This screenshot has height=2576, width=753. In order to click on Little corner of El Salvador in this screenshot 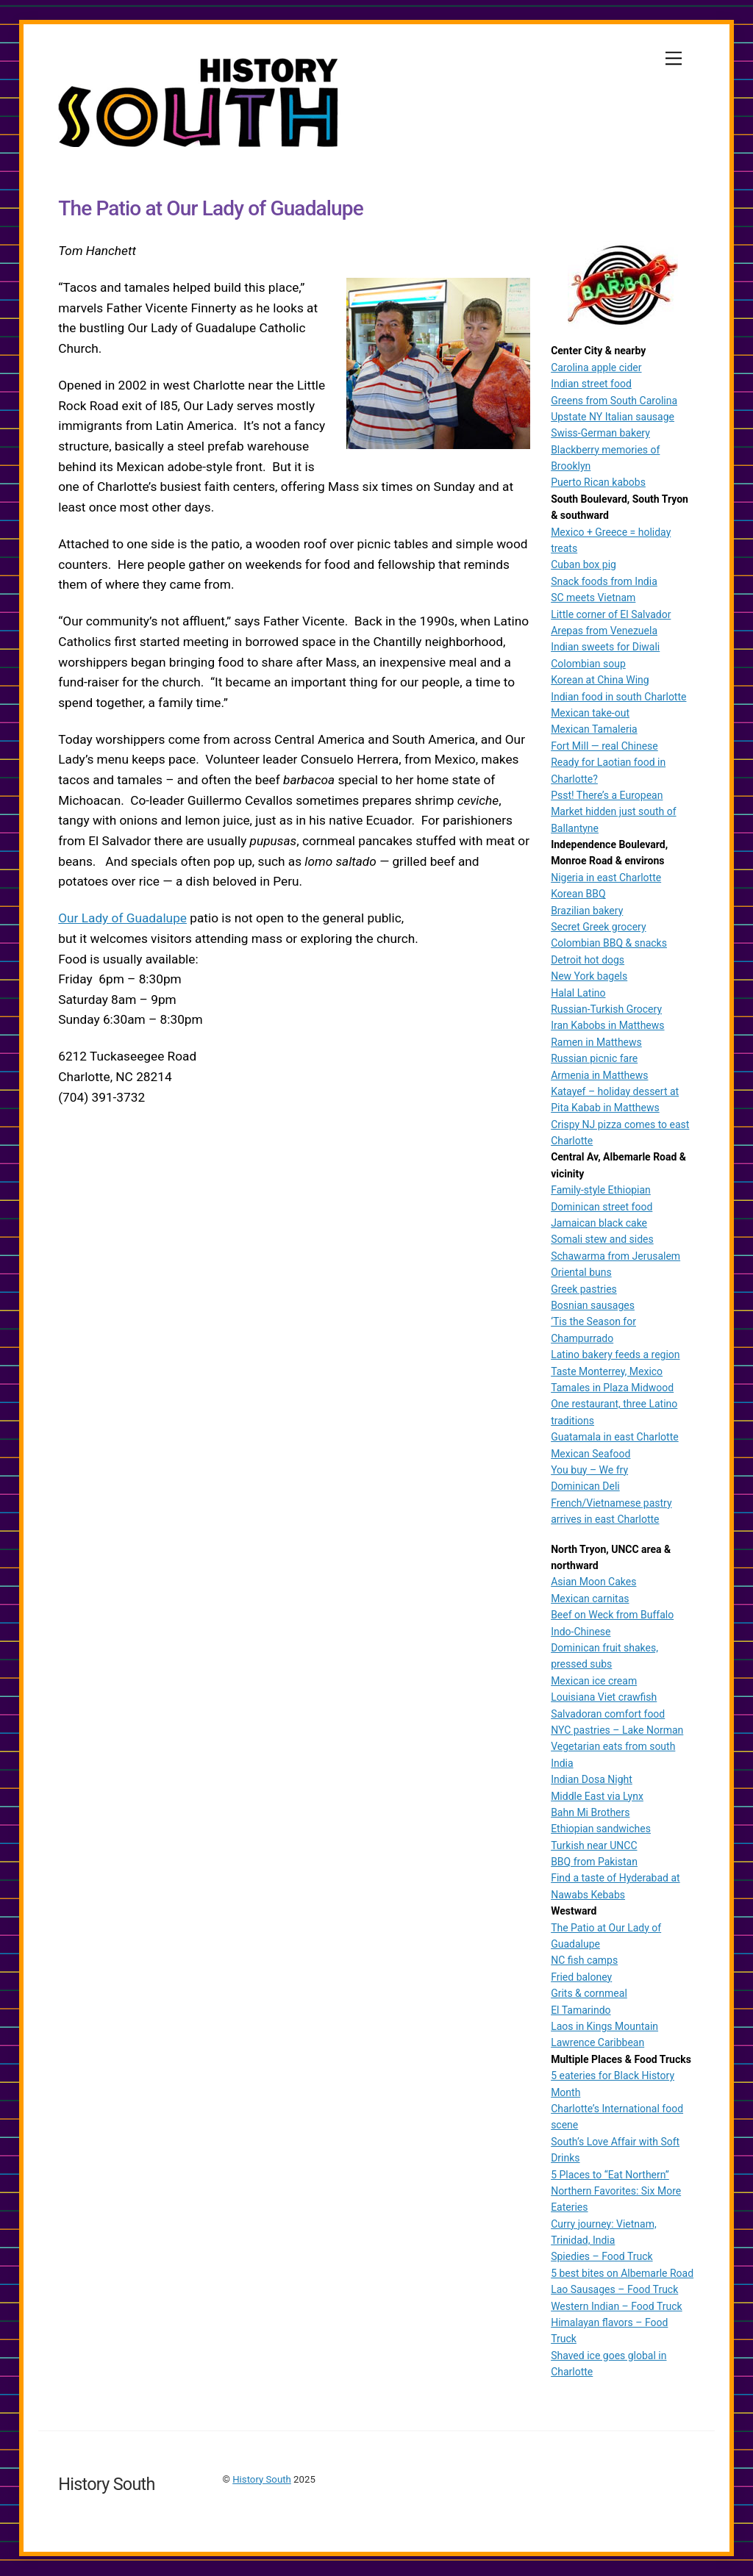, I will do `click(611, 614)`.